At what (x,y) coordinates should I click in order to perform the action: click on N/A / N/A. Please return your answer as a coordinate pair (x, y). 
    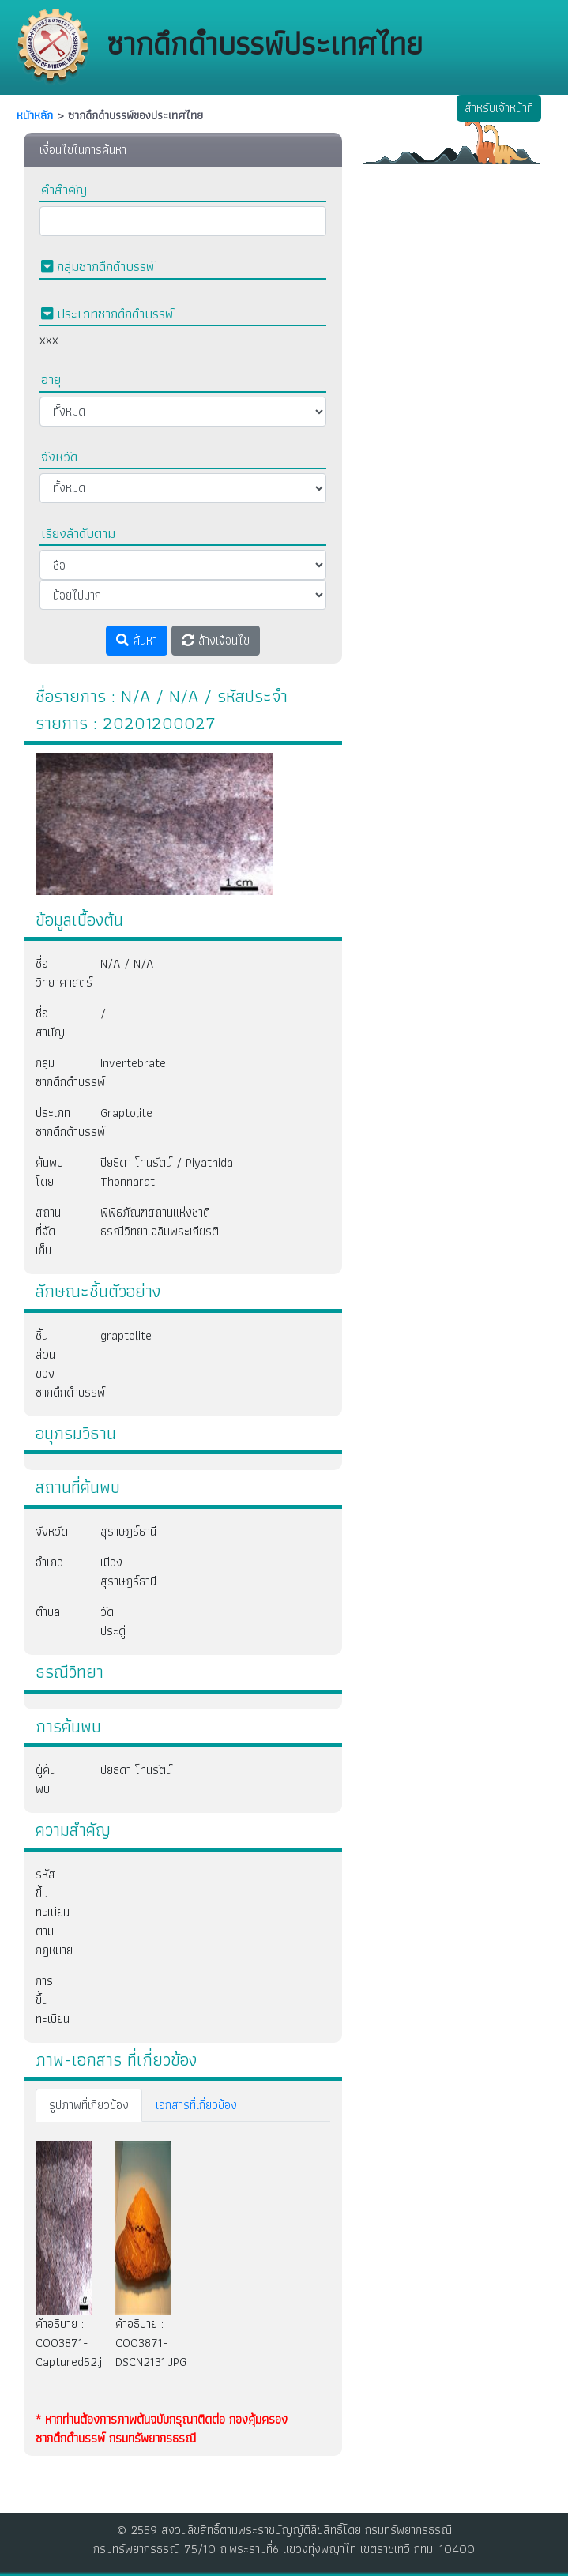
    Looking at the image, I should click on (126, 963).